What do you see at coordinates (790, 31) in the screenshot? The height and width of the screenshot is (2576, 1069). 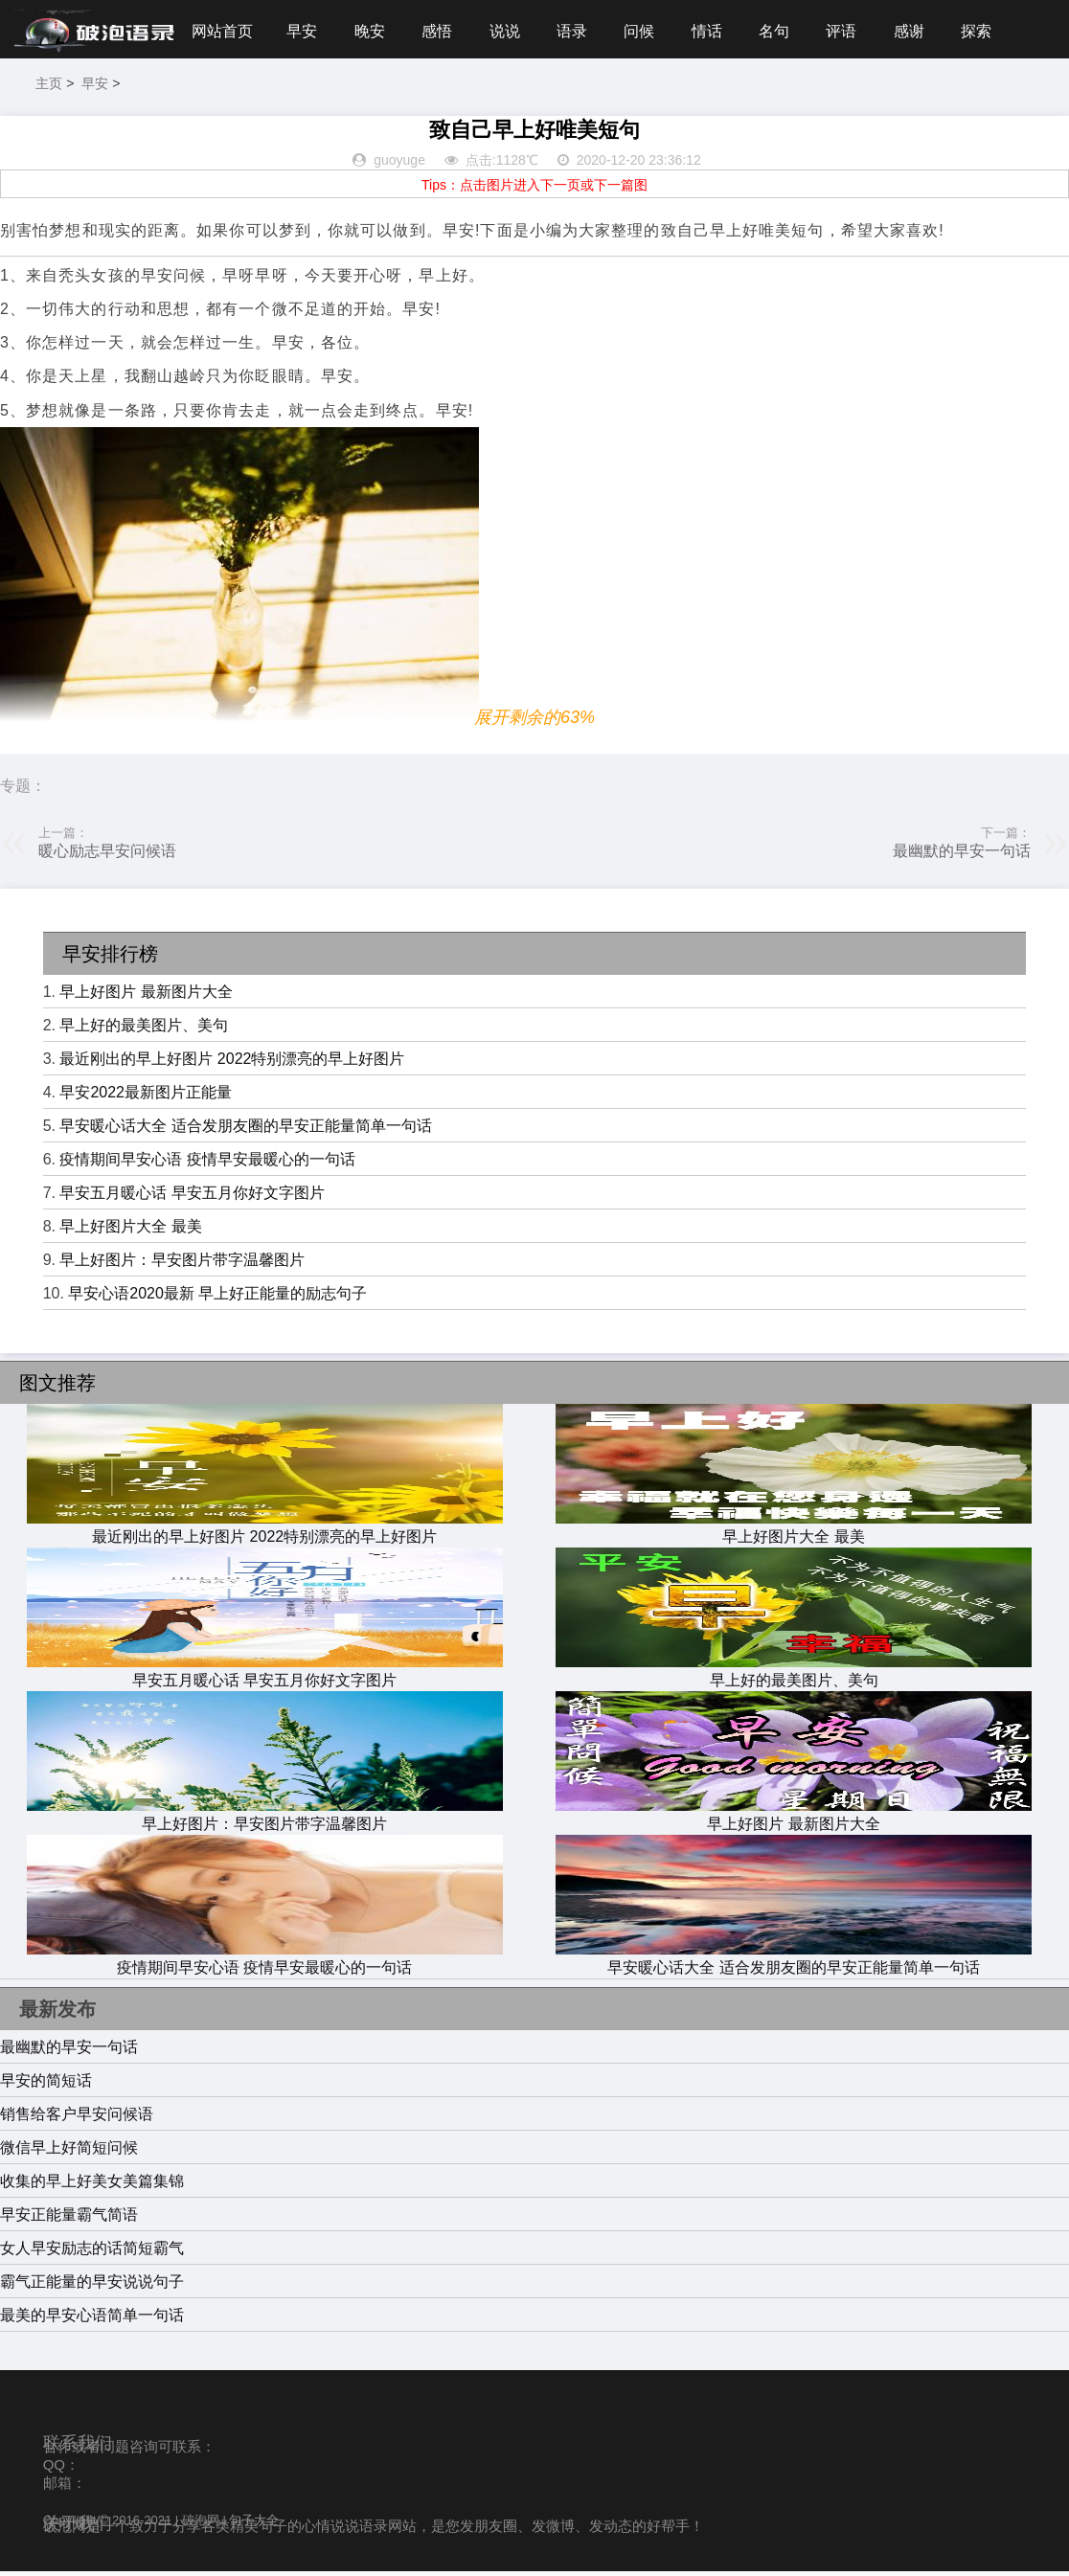 I see `名句` at bounding box center [790, 31].